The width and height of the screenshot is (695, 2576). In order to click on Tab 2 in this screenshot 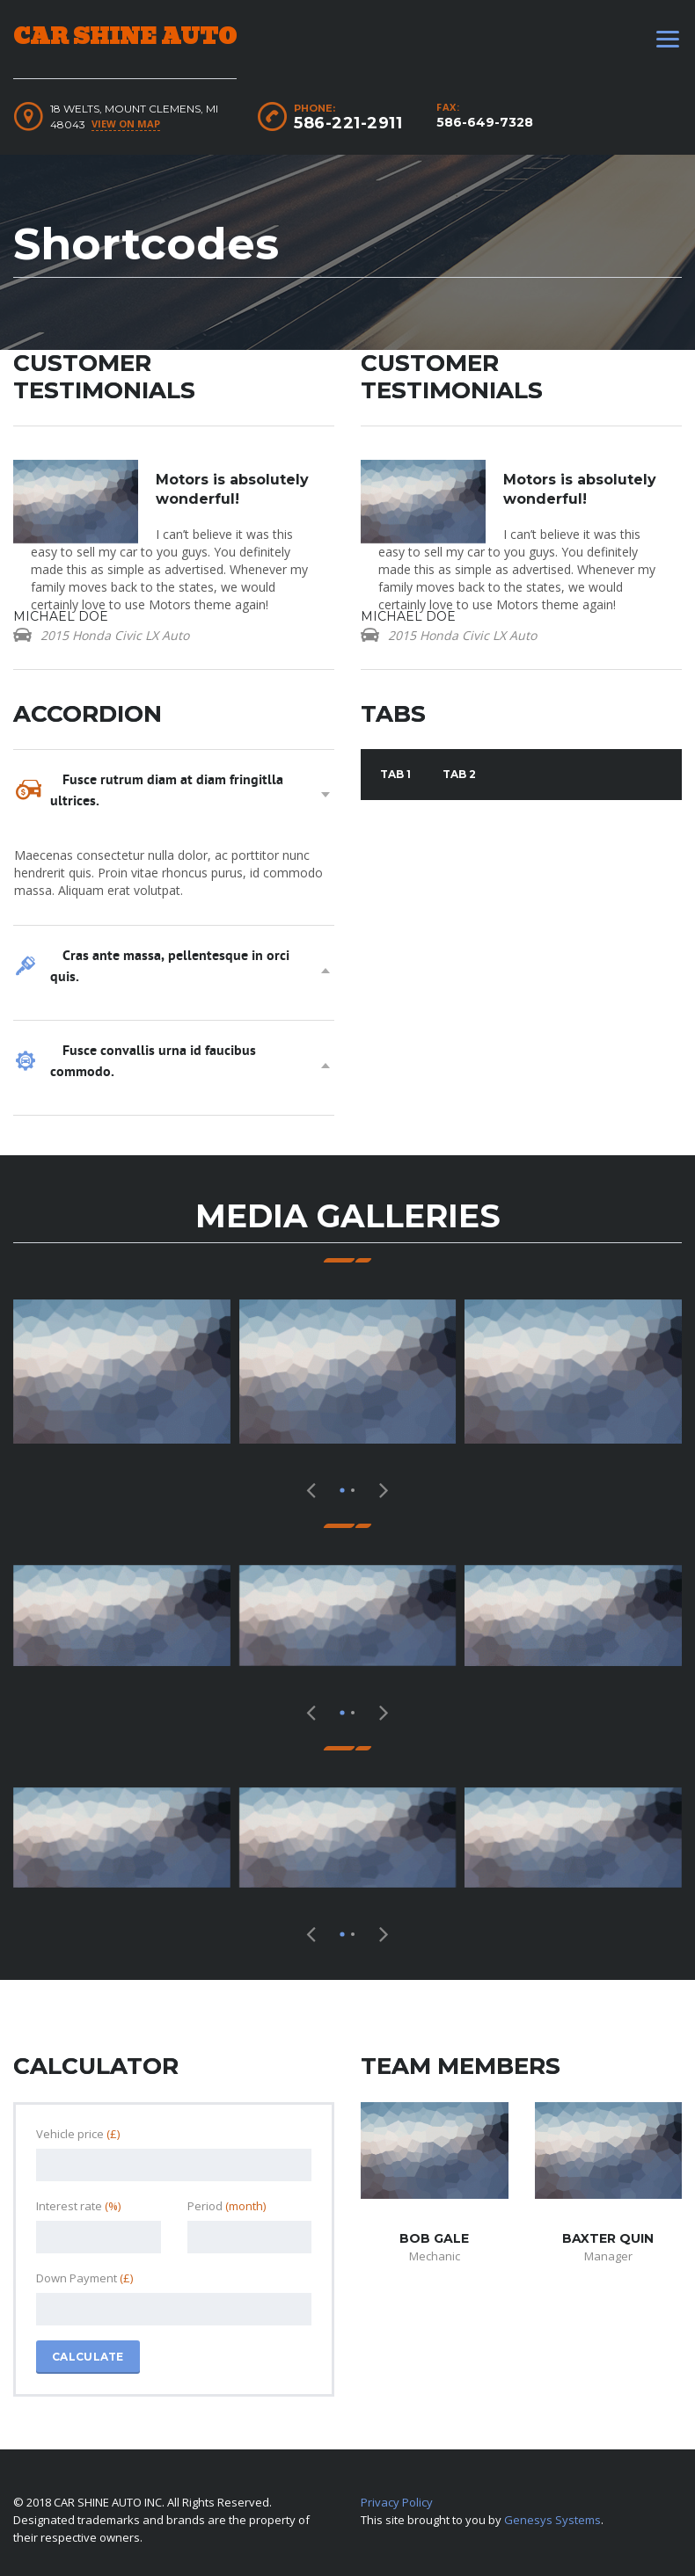, I will do `click(459, 774)`.